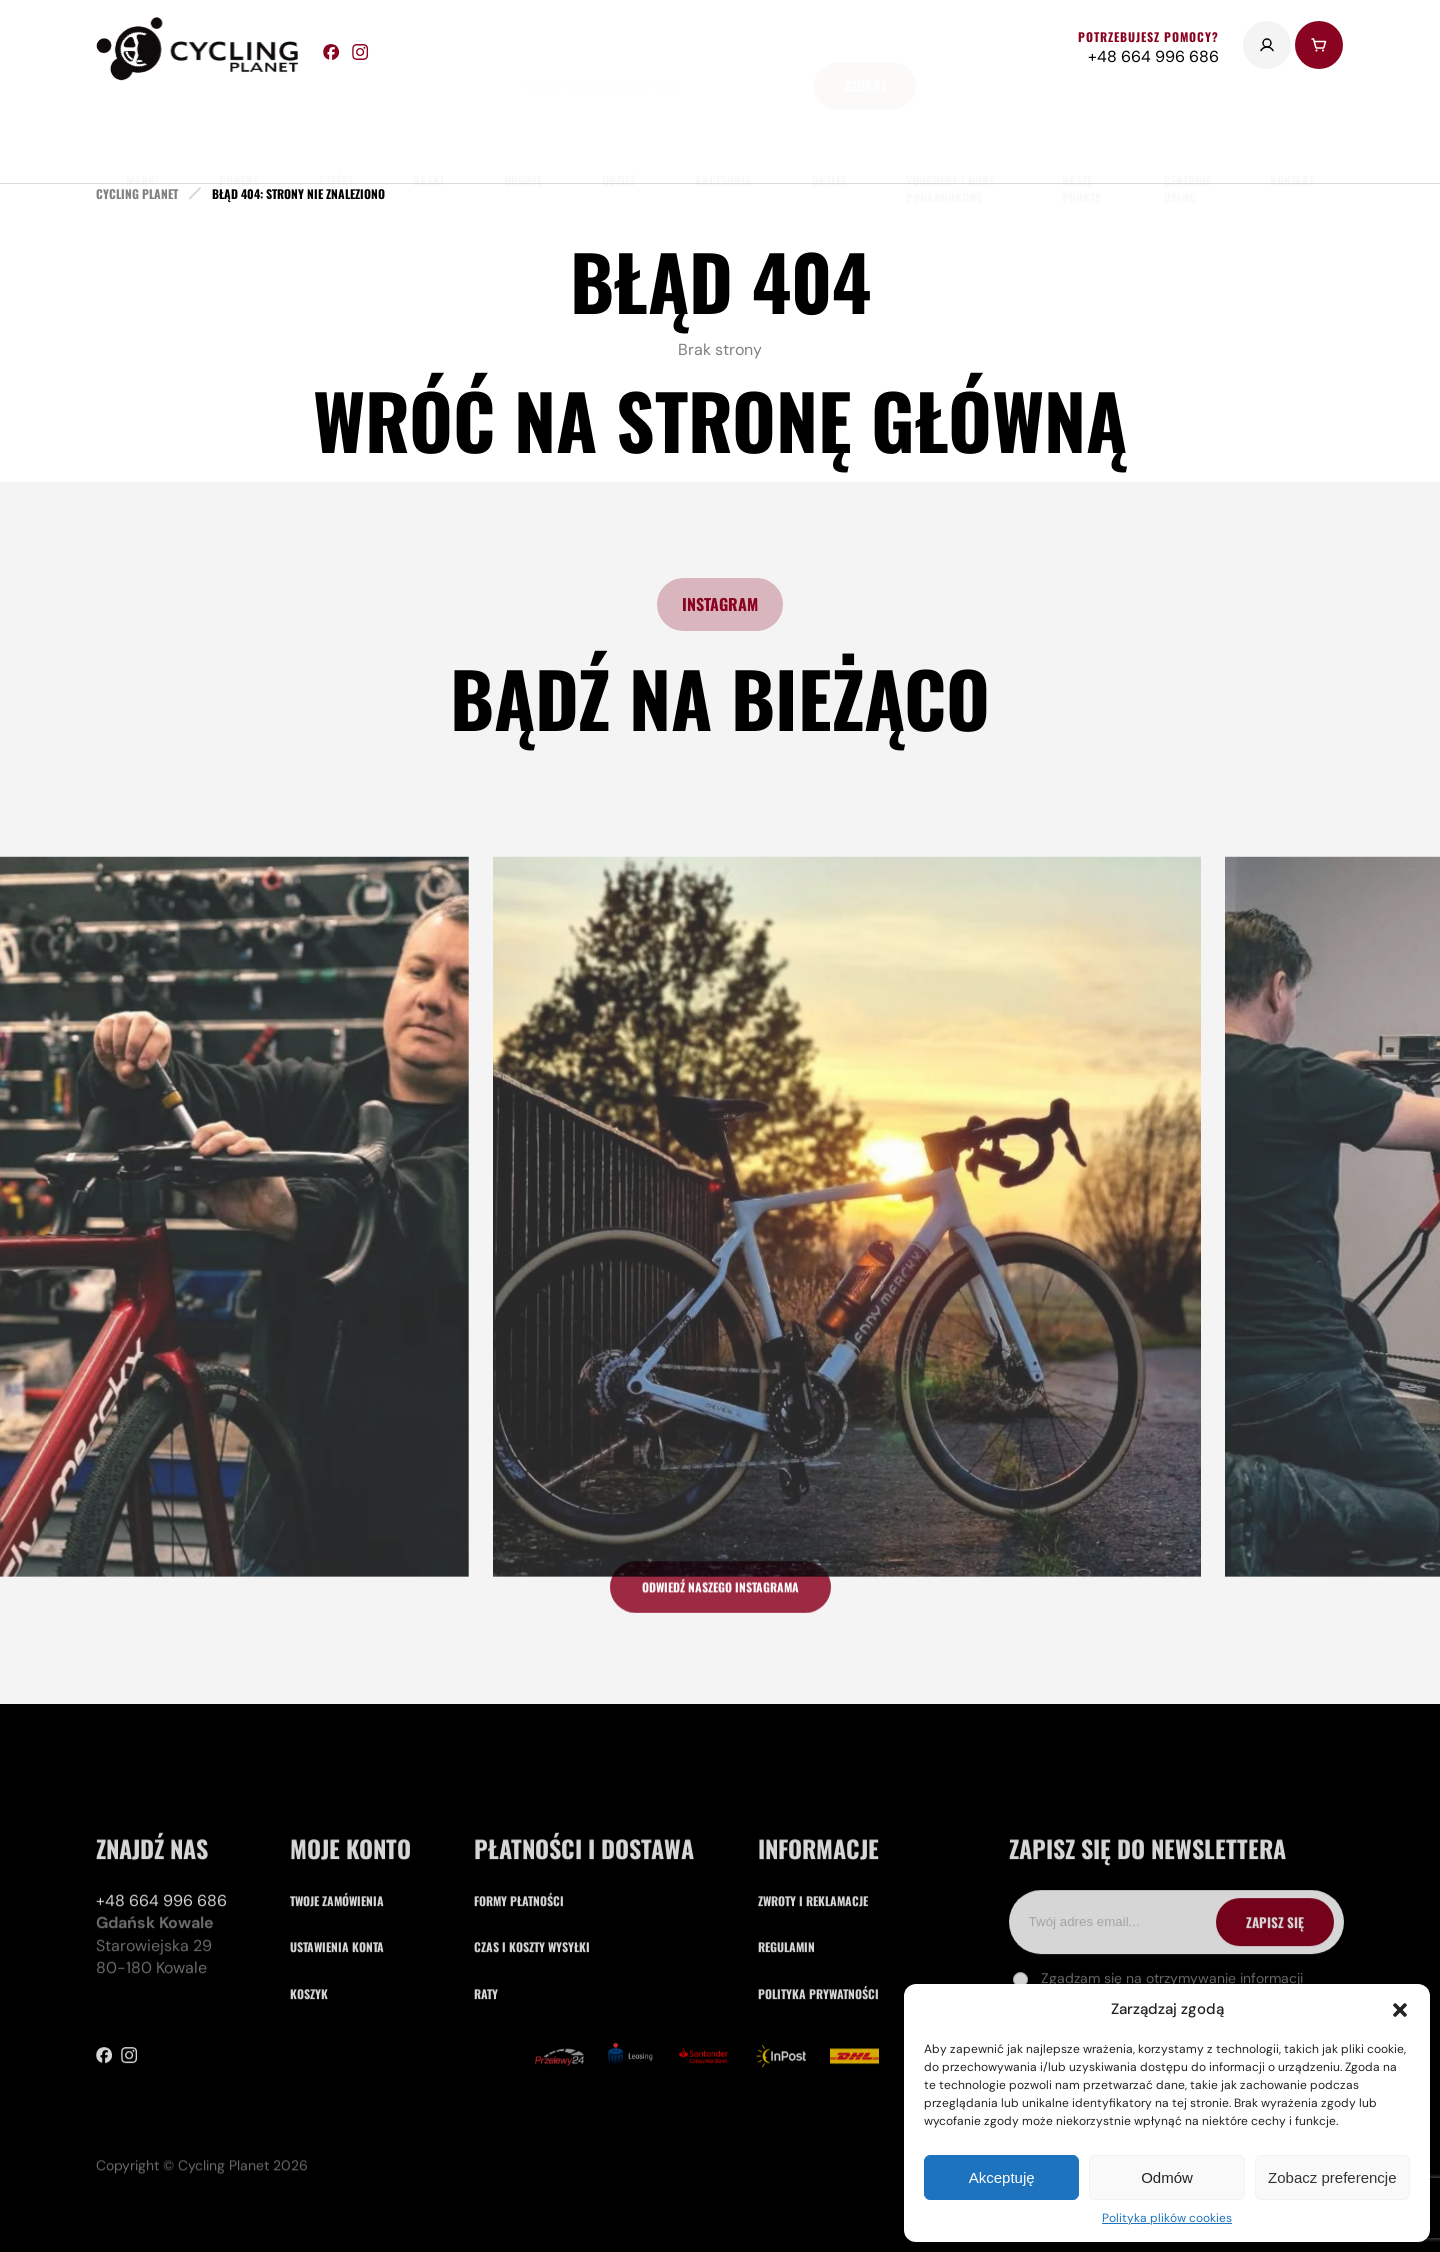  Describe the element at coordinates (1332, 2177) in the screenshot. I see `Zobacz preferencje` at that location.